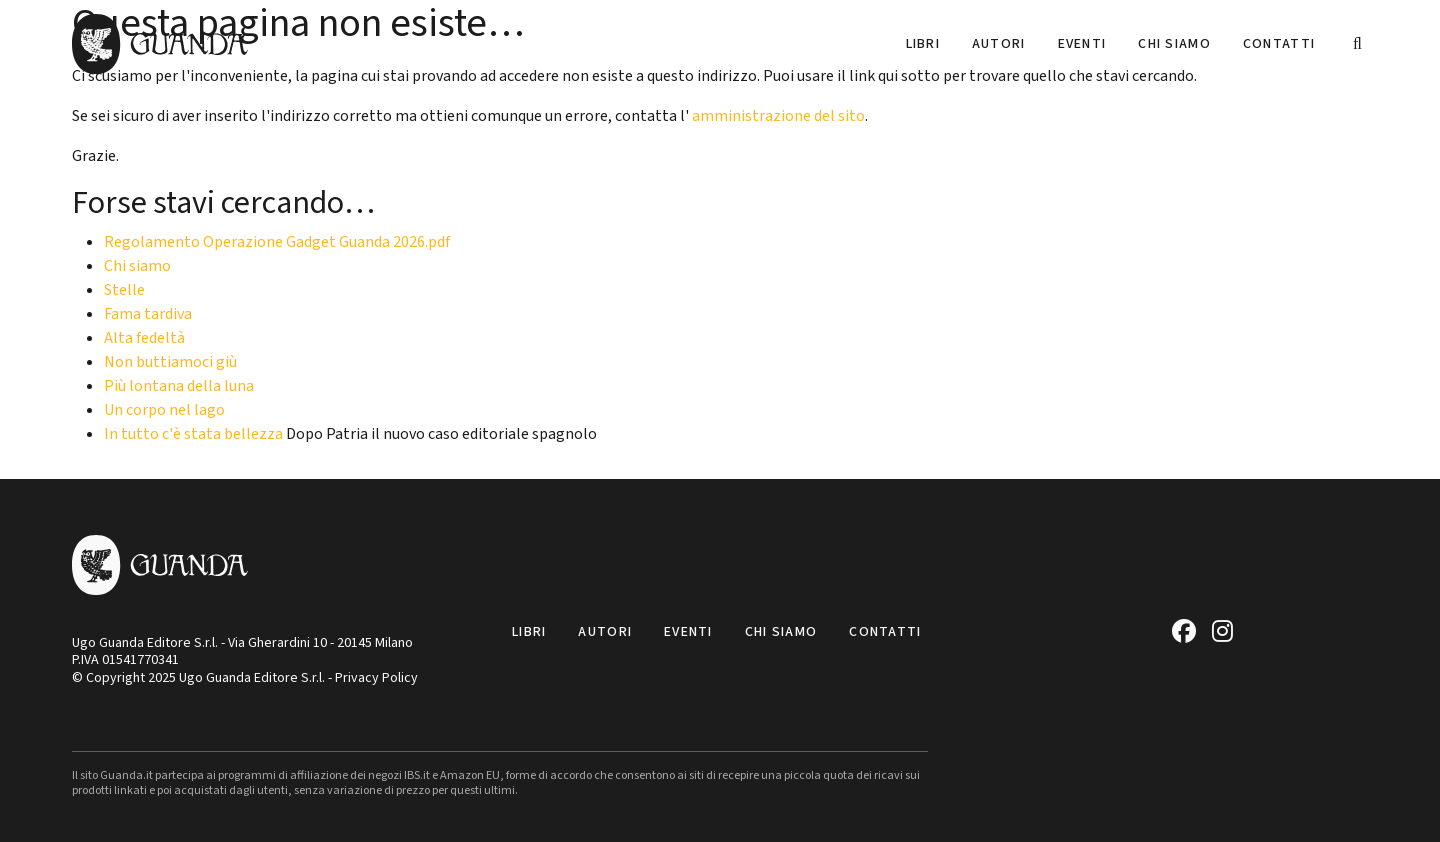  What do you see at coordinates (277, 242) in the screenshot?
I see `Regolamento Operazione Gadget Guanda 2026.pdf` at bounding box center [277, 242].